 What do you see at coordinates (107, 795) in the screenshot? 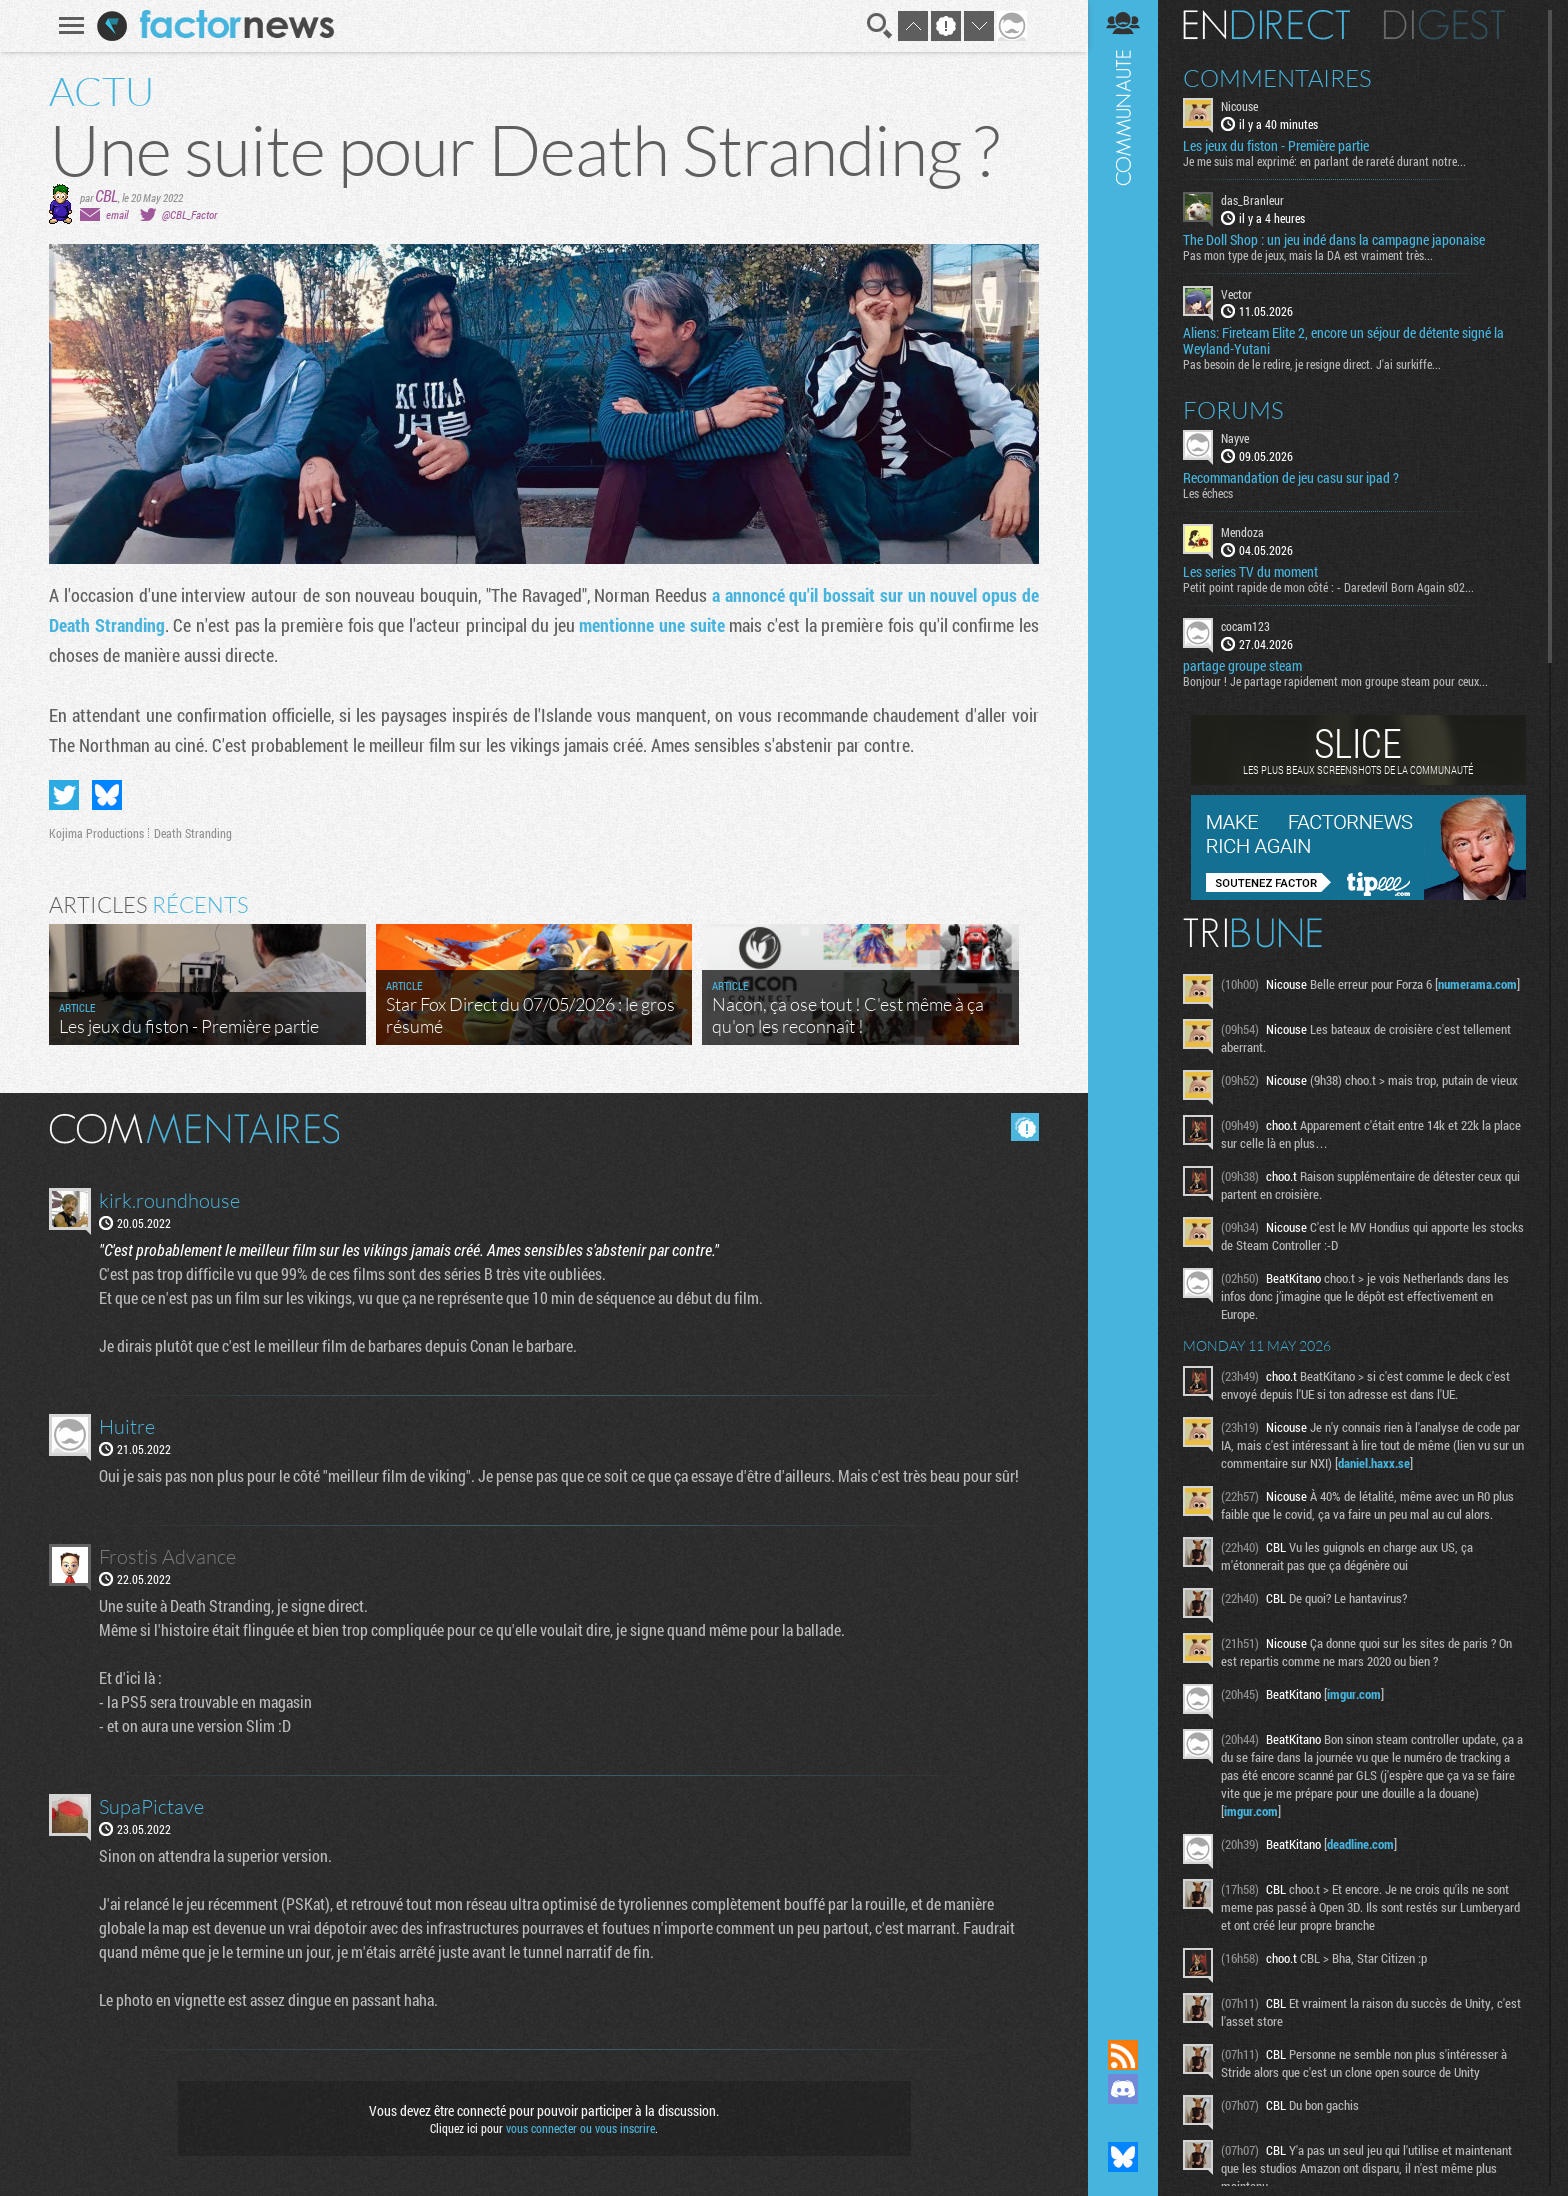
I see `Partager sur Bluesky` at bounding box center [107, 795].